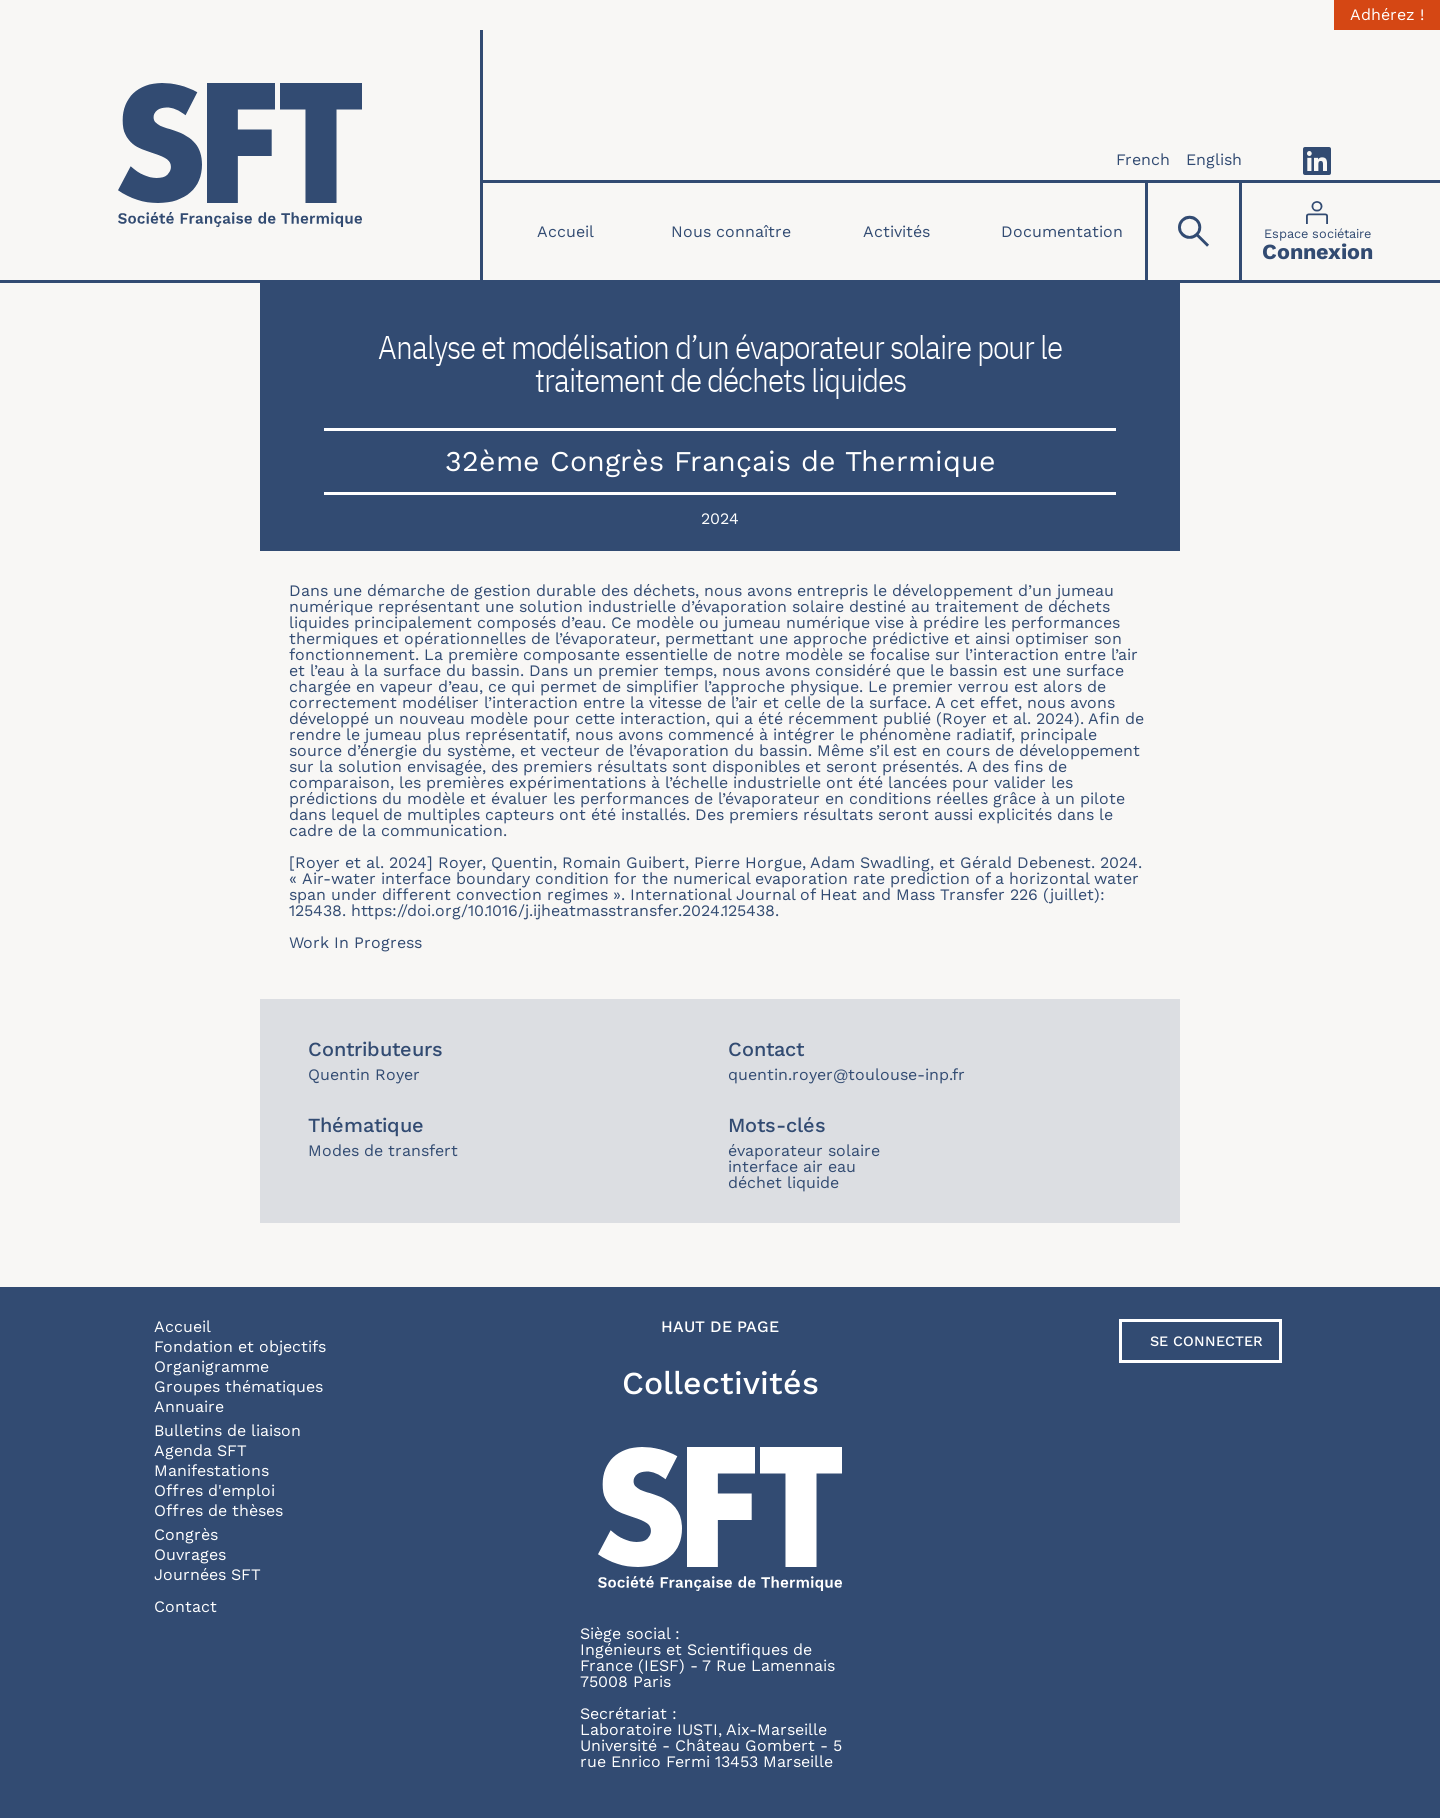 The width and height of the screenshot is (1440, 1818). Describe the element at coordinates (238, 1386) in the screenshot. I see `Groupes thématiques` at that location.